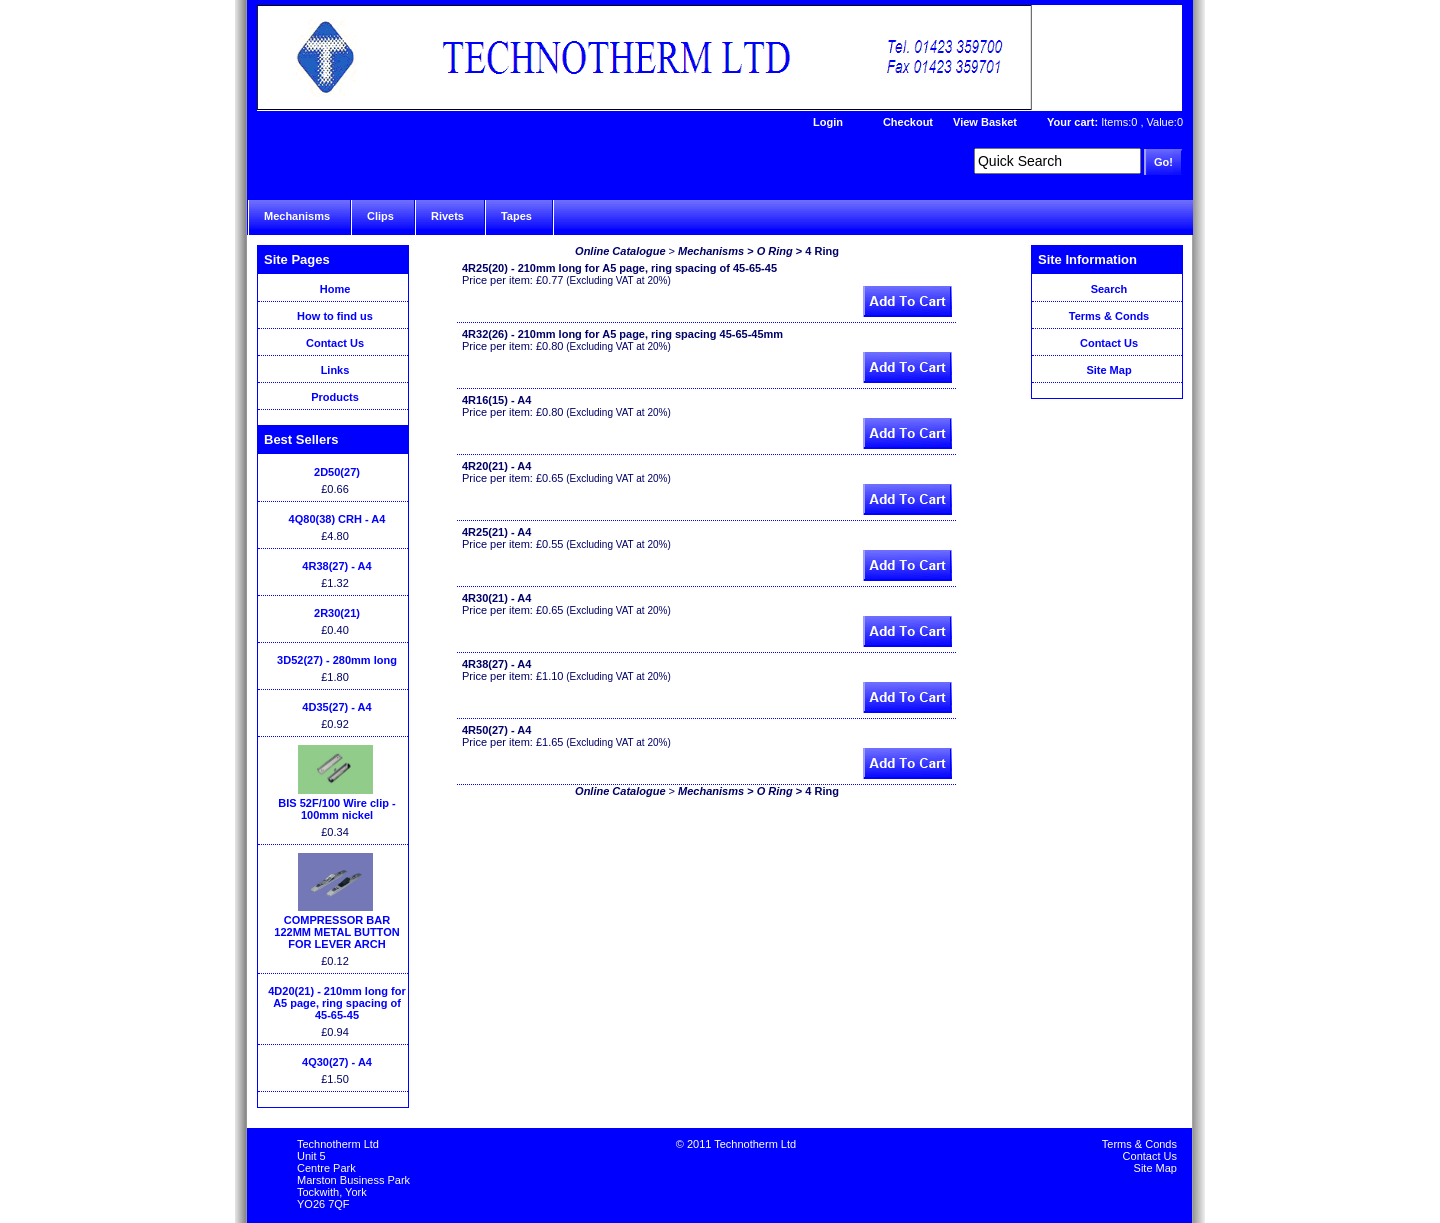 The width and height of the screenshot is (1440, 1223). What do you see at coordinates (335, 289) in the screenshot?
I see `Home` at bounding box center [335, 289].